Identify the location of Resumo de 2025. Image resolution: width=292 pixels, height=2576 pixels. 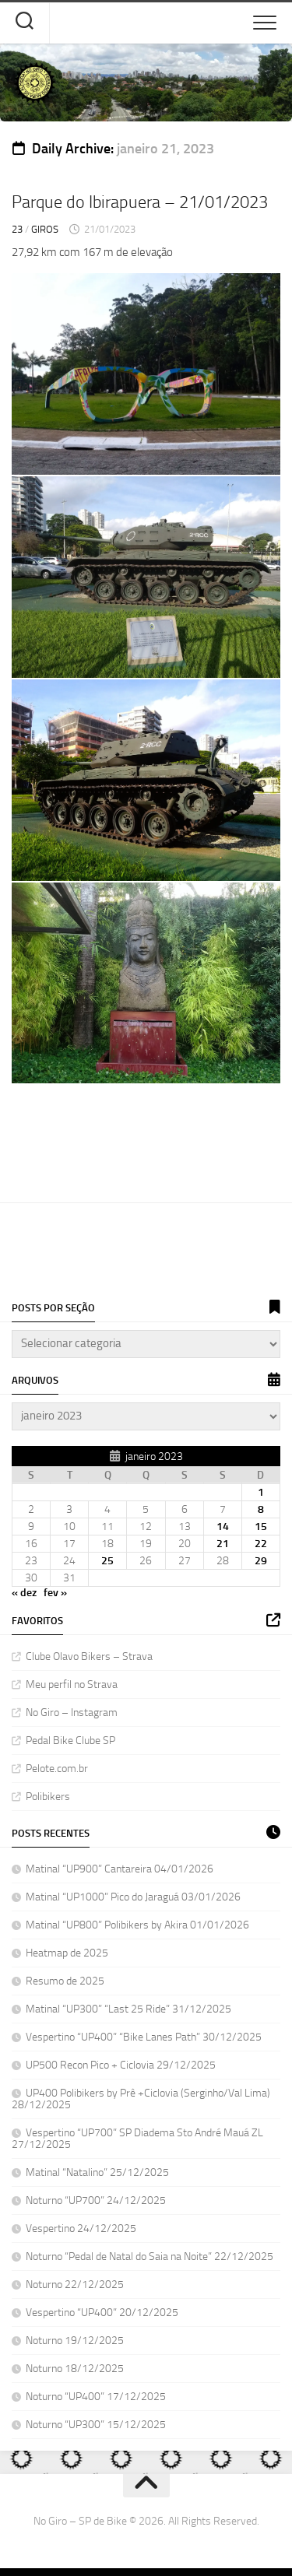
(65, 1981).